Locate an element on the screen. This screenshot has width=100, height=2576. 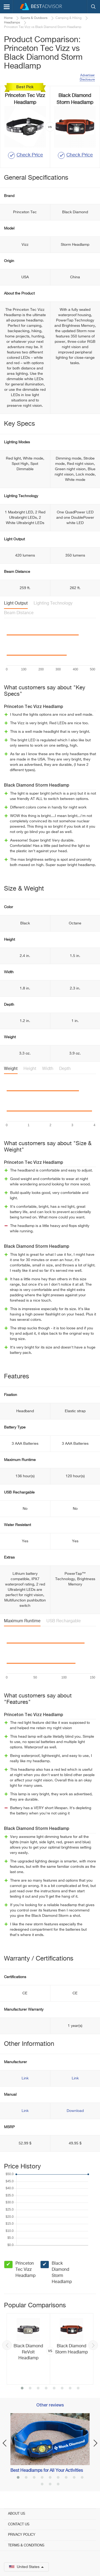
Previous is located at coordinates (7, 2345).